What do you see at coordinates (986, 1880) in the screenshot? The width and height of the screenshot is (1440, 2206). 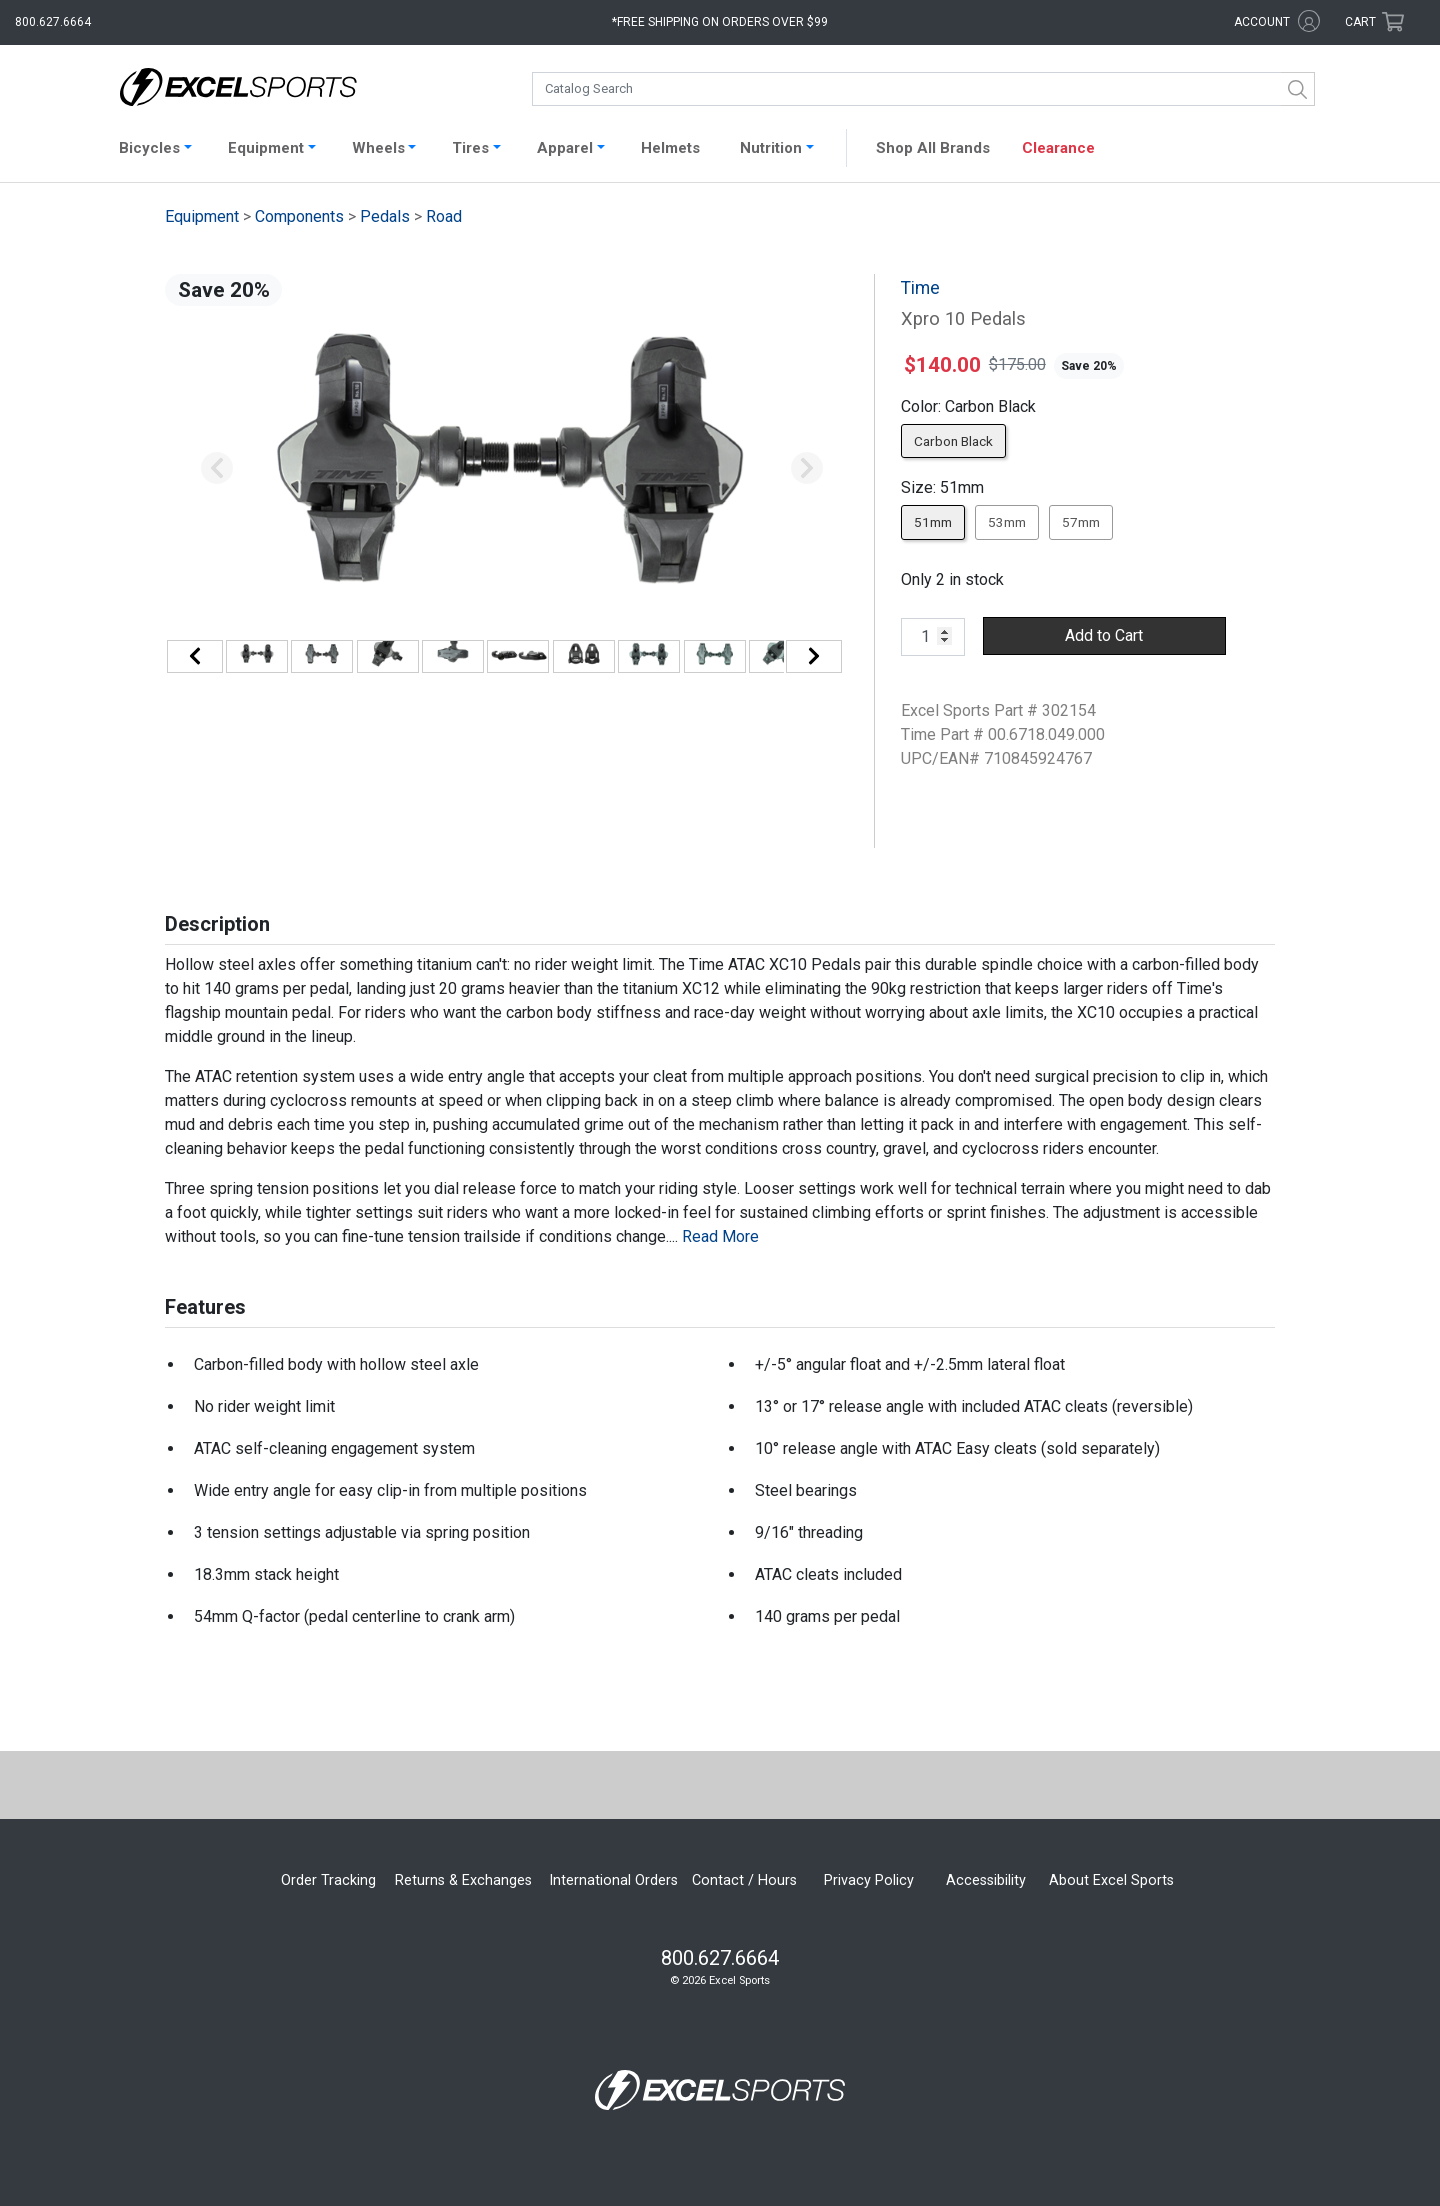 I see `Accessibility` at bounding box center [986, 1880].